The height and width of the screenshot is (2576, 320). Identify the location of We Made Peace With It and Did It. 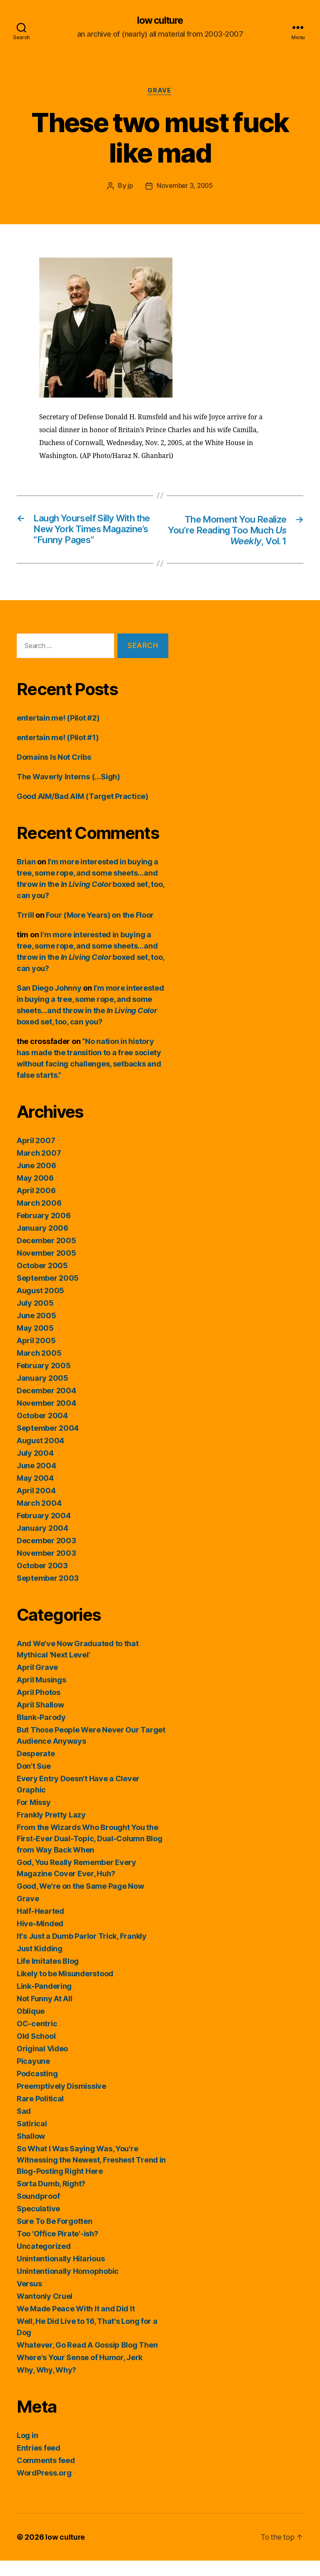
(76, 2324).